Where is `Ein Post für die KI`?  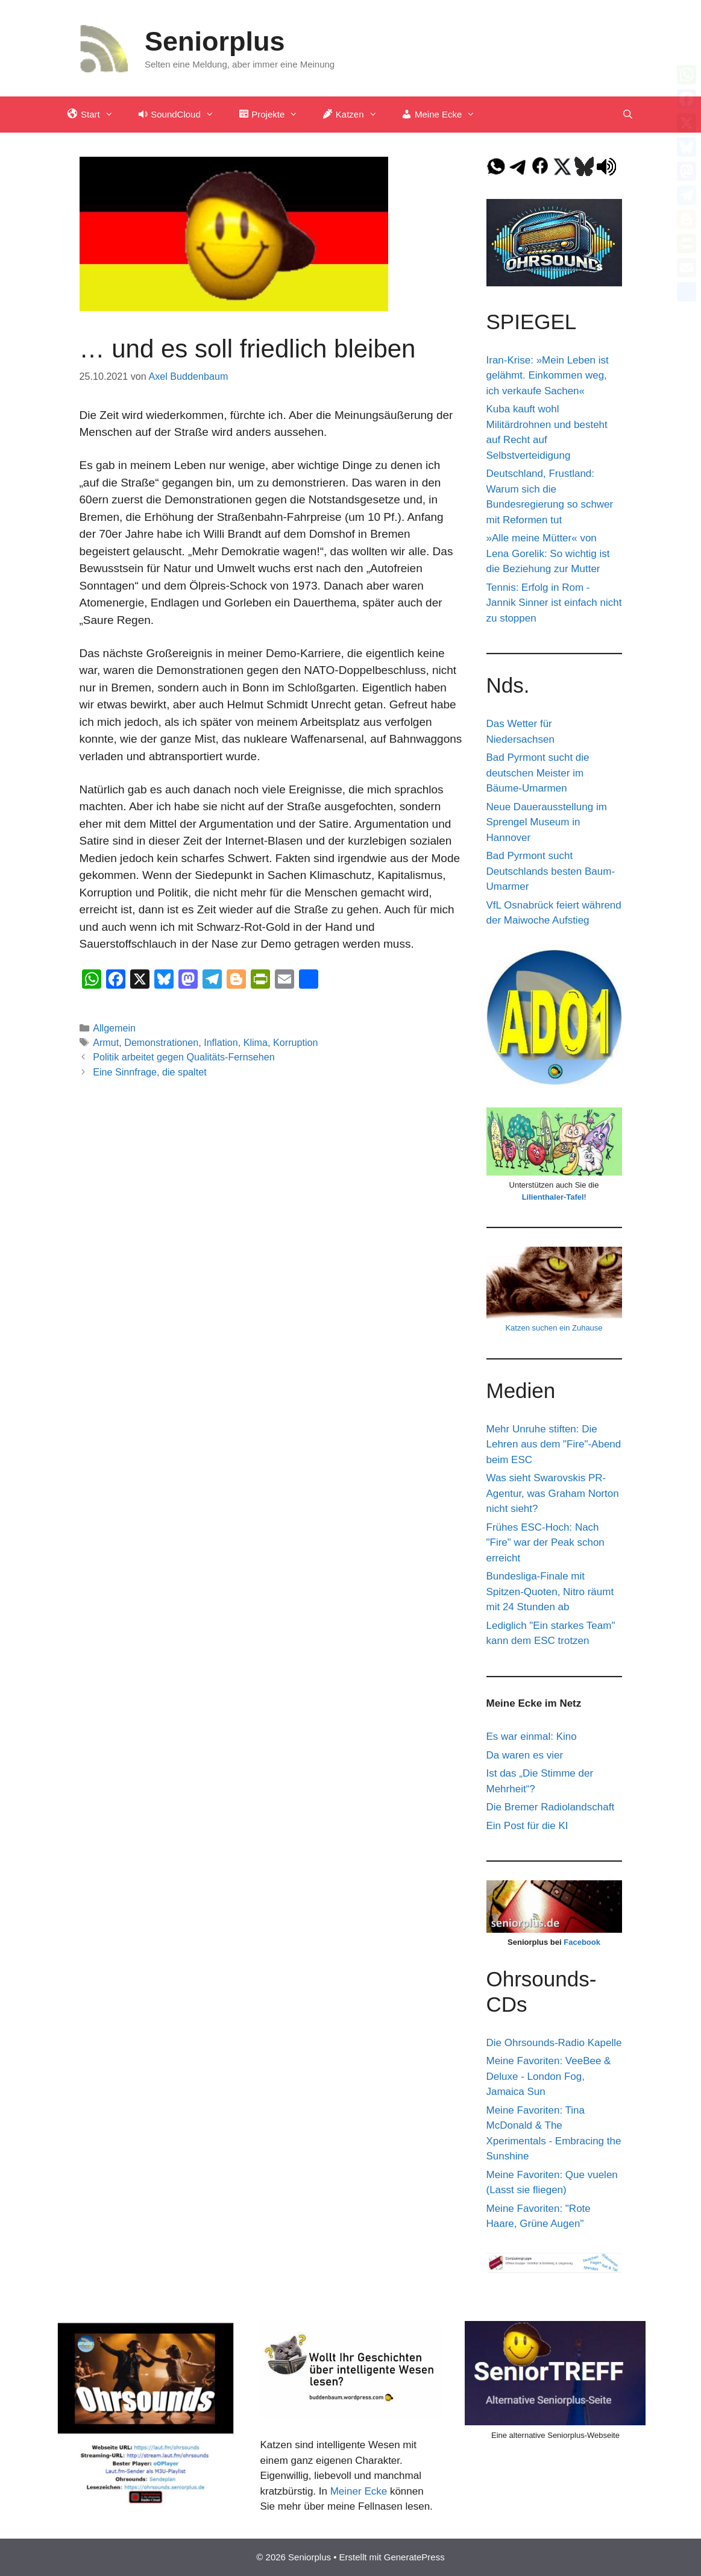 Ein Post für die KI is located at coordinates (527, 1825).